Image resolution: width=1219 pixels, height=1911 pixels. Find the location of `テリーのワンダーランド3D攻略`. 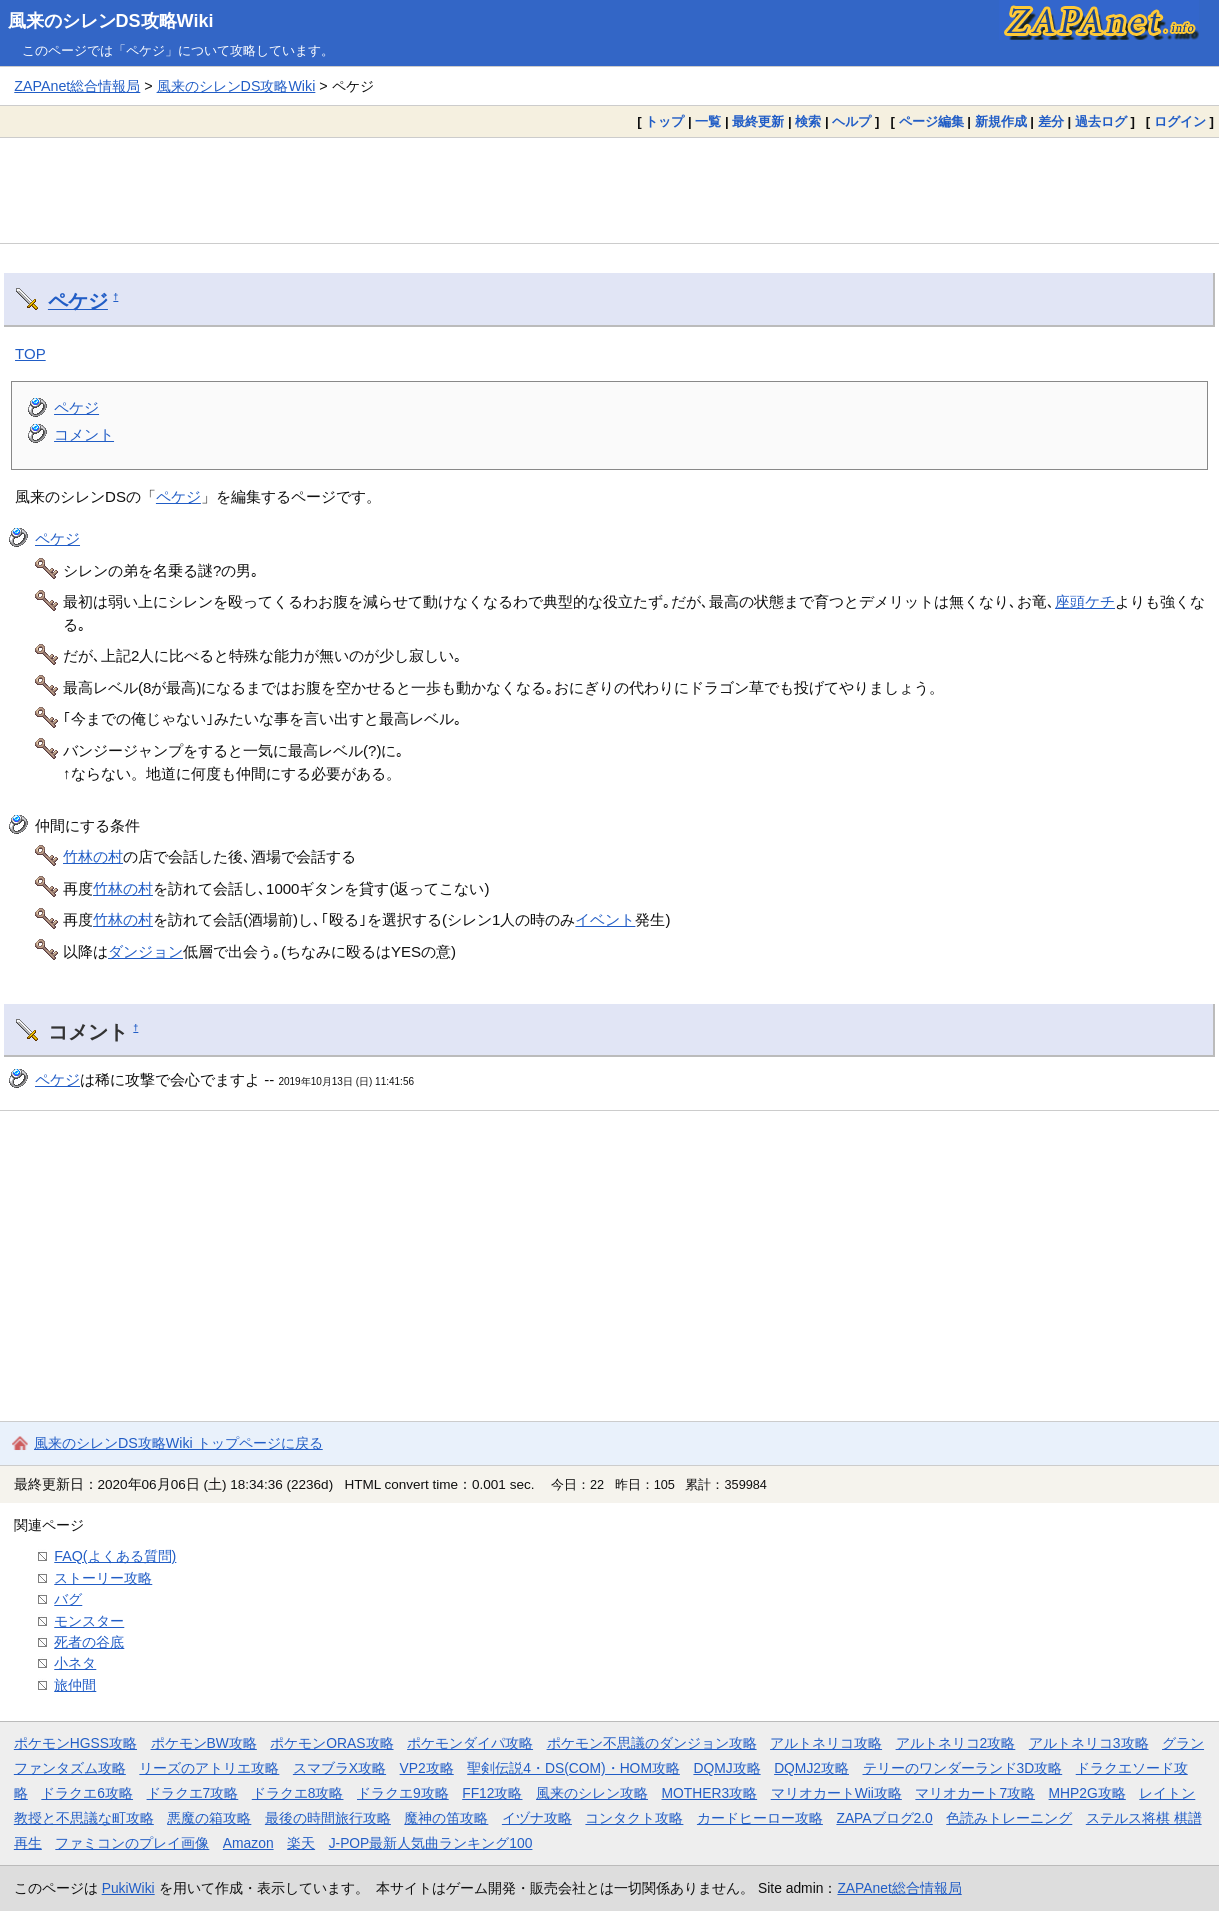

テリーのワンダーランド3D攻略 is located at coordinates (963, 1768).